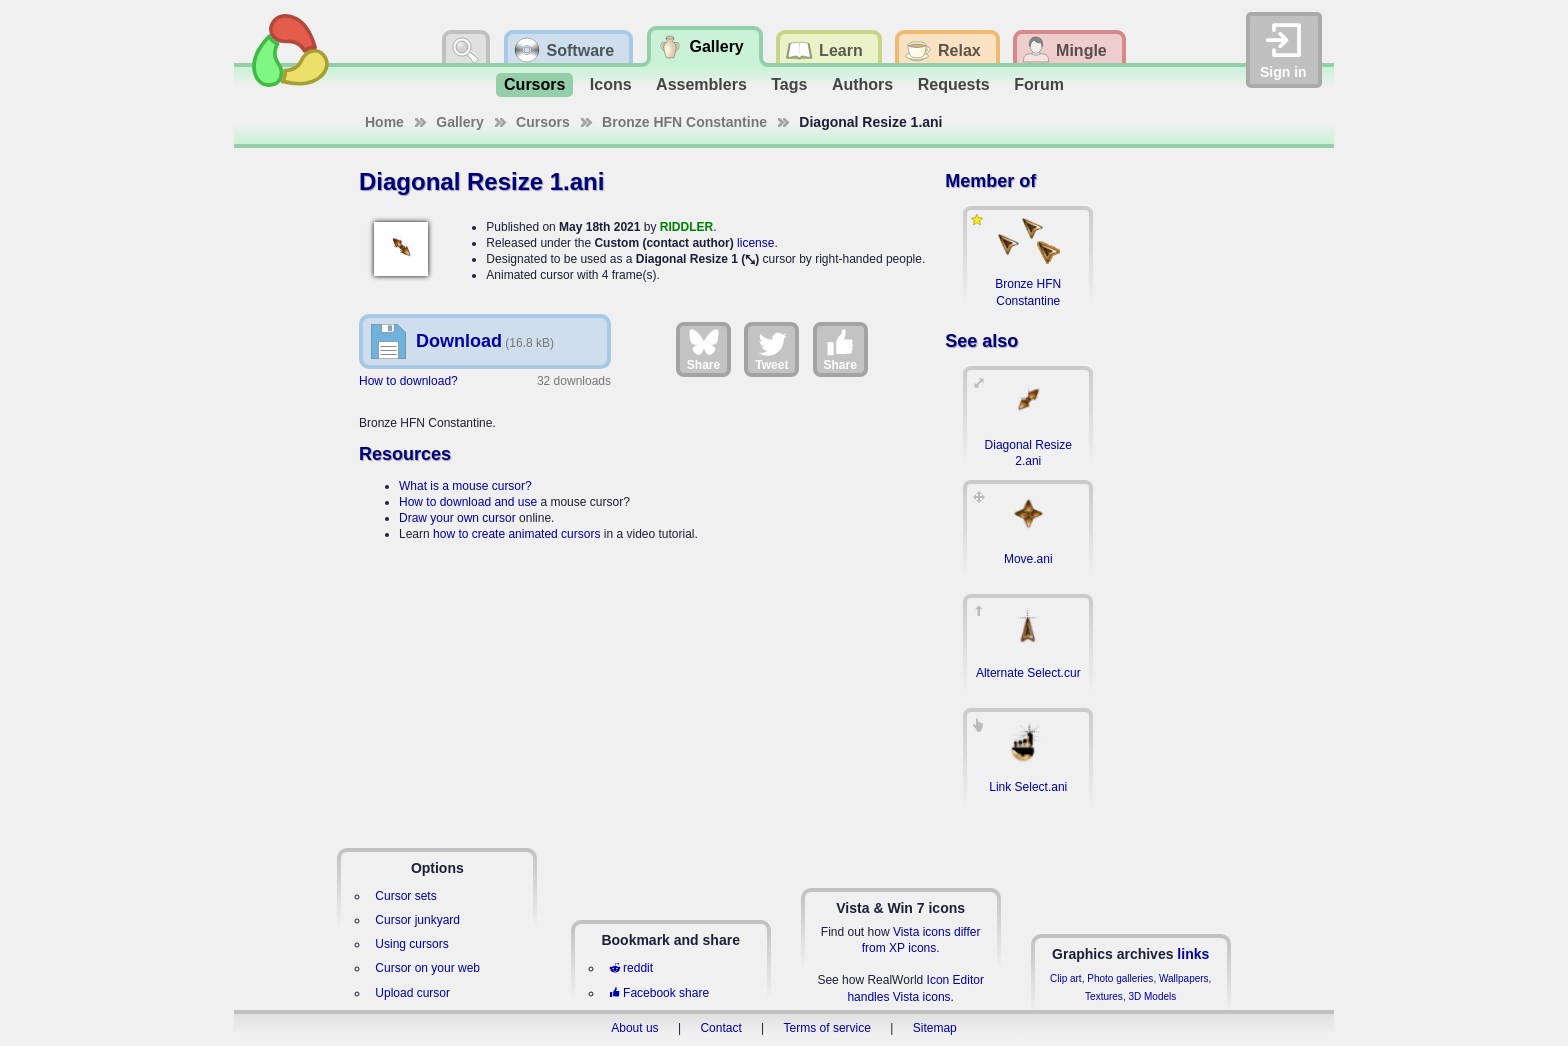 The height and width of the screenshot is (1046, 1568). Describe the element at coordinates (516, 534) in the screenshot. I see `how to create animated cursors` at that location.